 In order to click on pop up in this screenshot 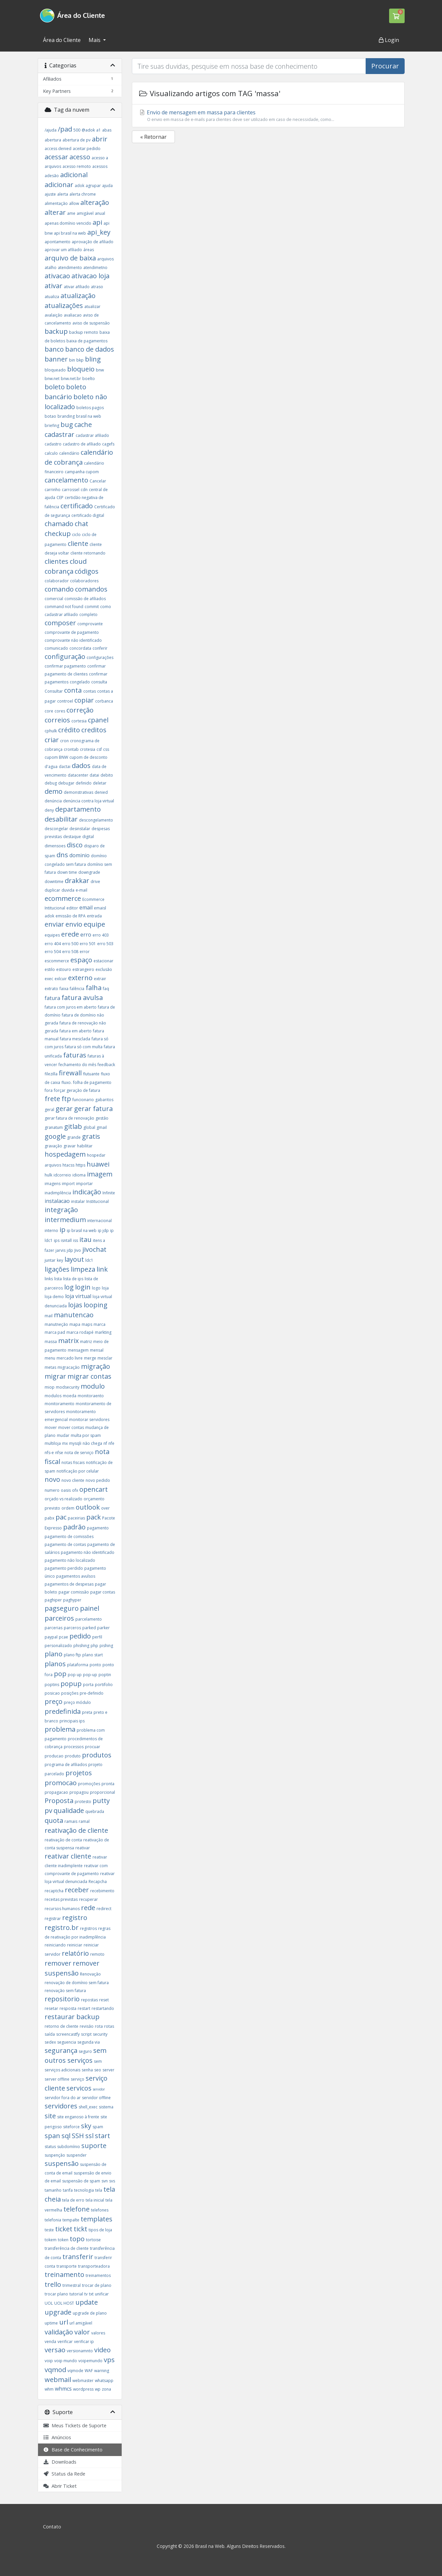, I will do `click(75, 1674)`.